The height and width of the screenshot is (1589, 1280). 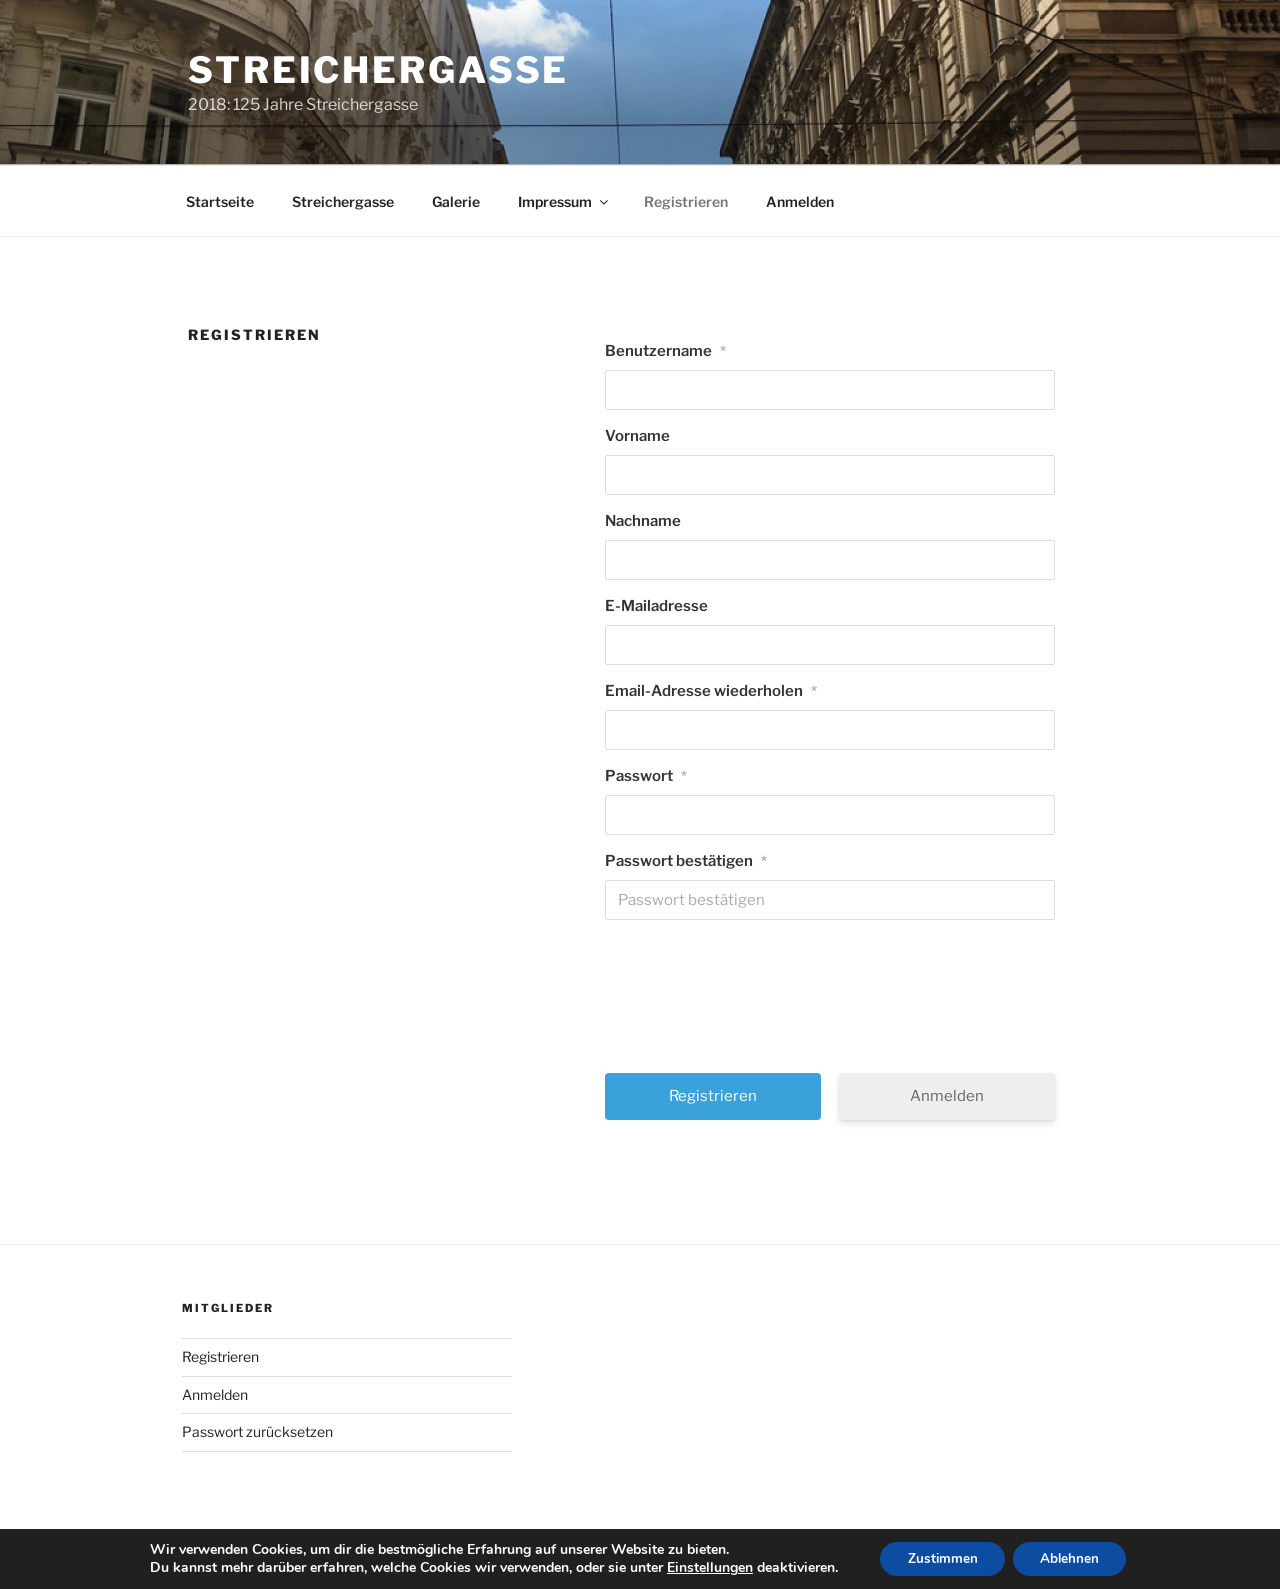 What do you see at coordinates (686, 861) in the screenshot?
I see `Passwort bestätigen` at bounding box center [686, 861].